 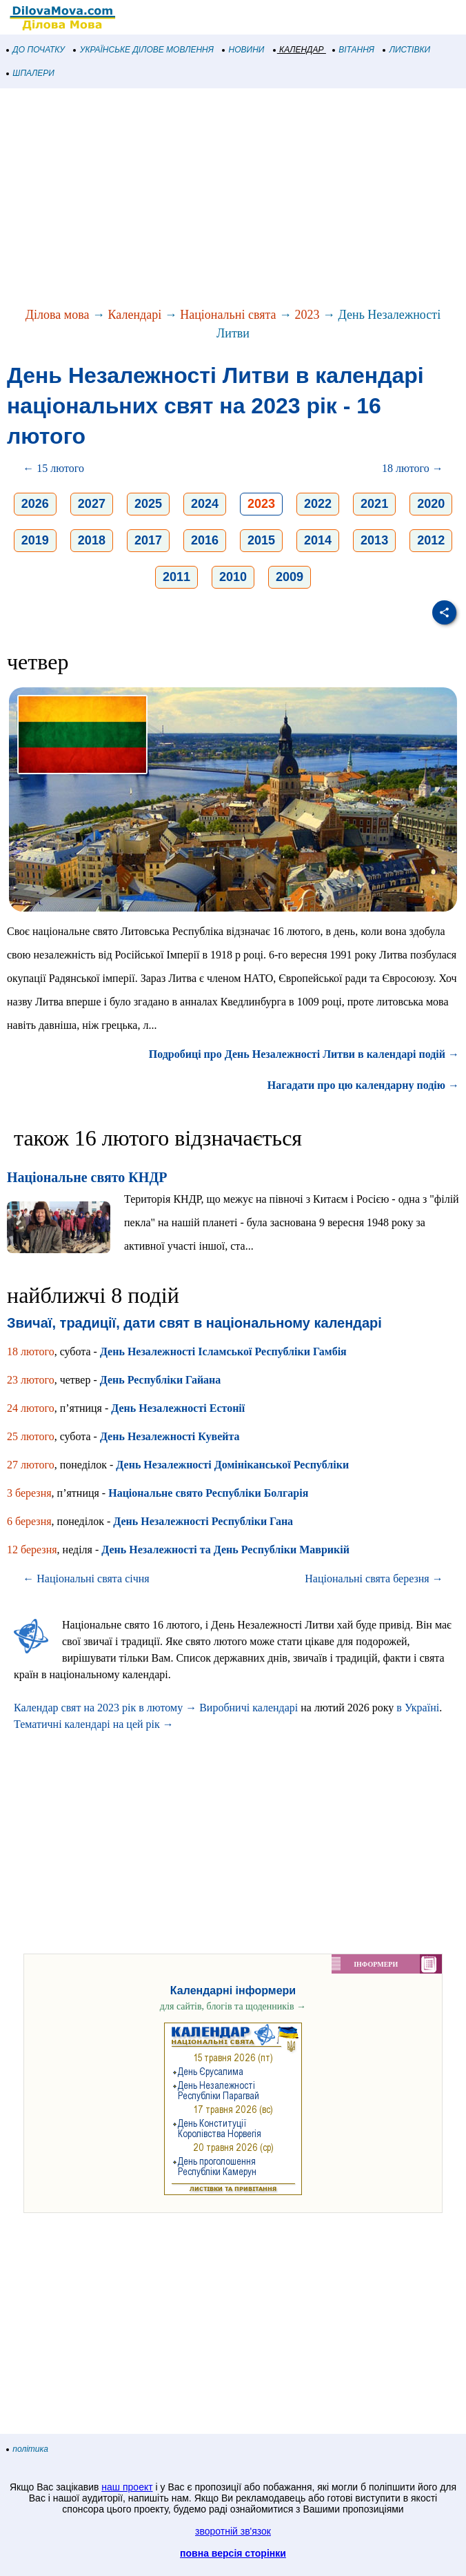 I want to click on зворотній зв'язок, so click(x=233, y=2531).